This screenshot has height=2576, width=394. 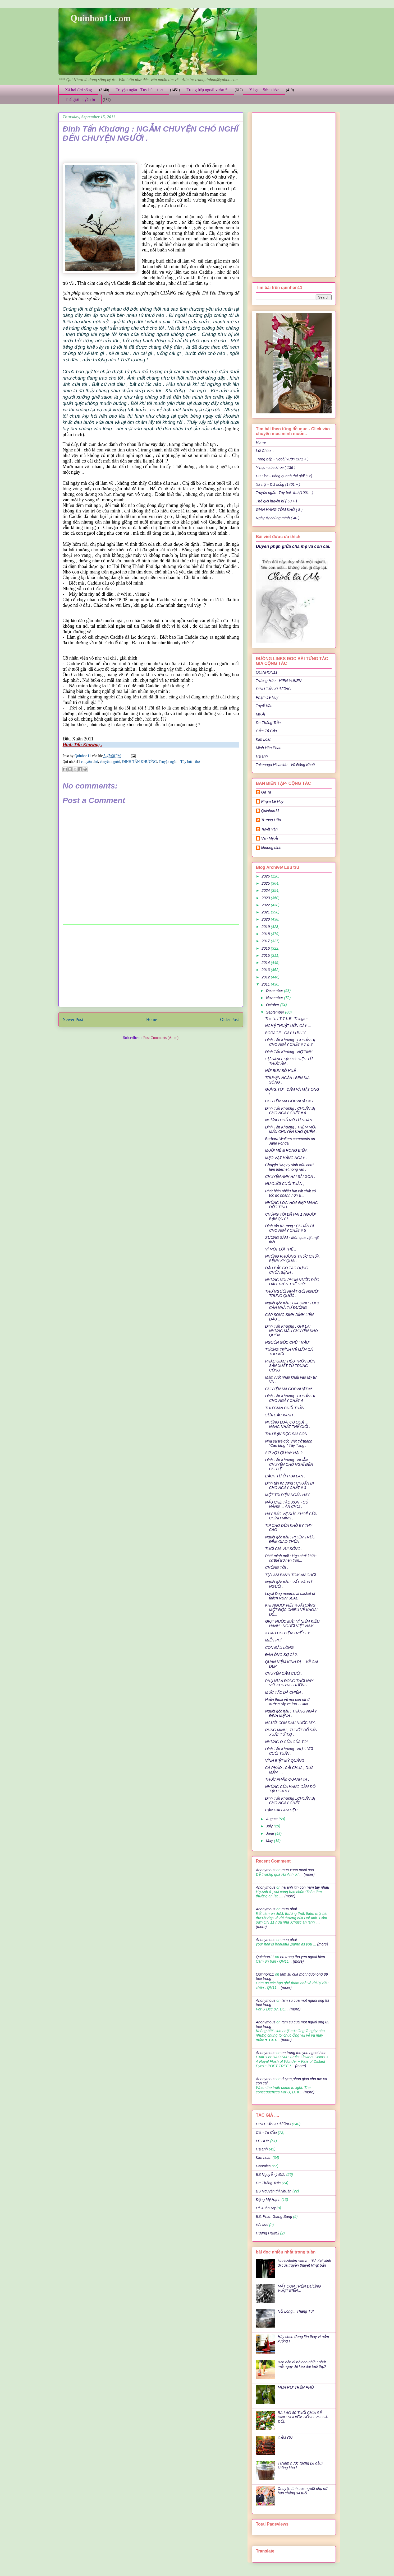 What do you see at coordinates (284, 1453) in the screenshot?
I see `SỢ VỢ LỢI HAY HẠI ? .` at bounding box center [284, 1453].